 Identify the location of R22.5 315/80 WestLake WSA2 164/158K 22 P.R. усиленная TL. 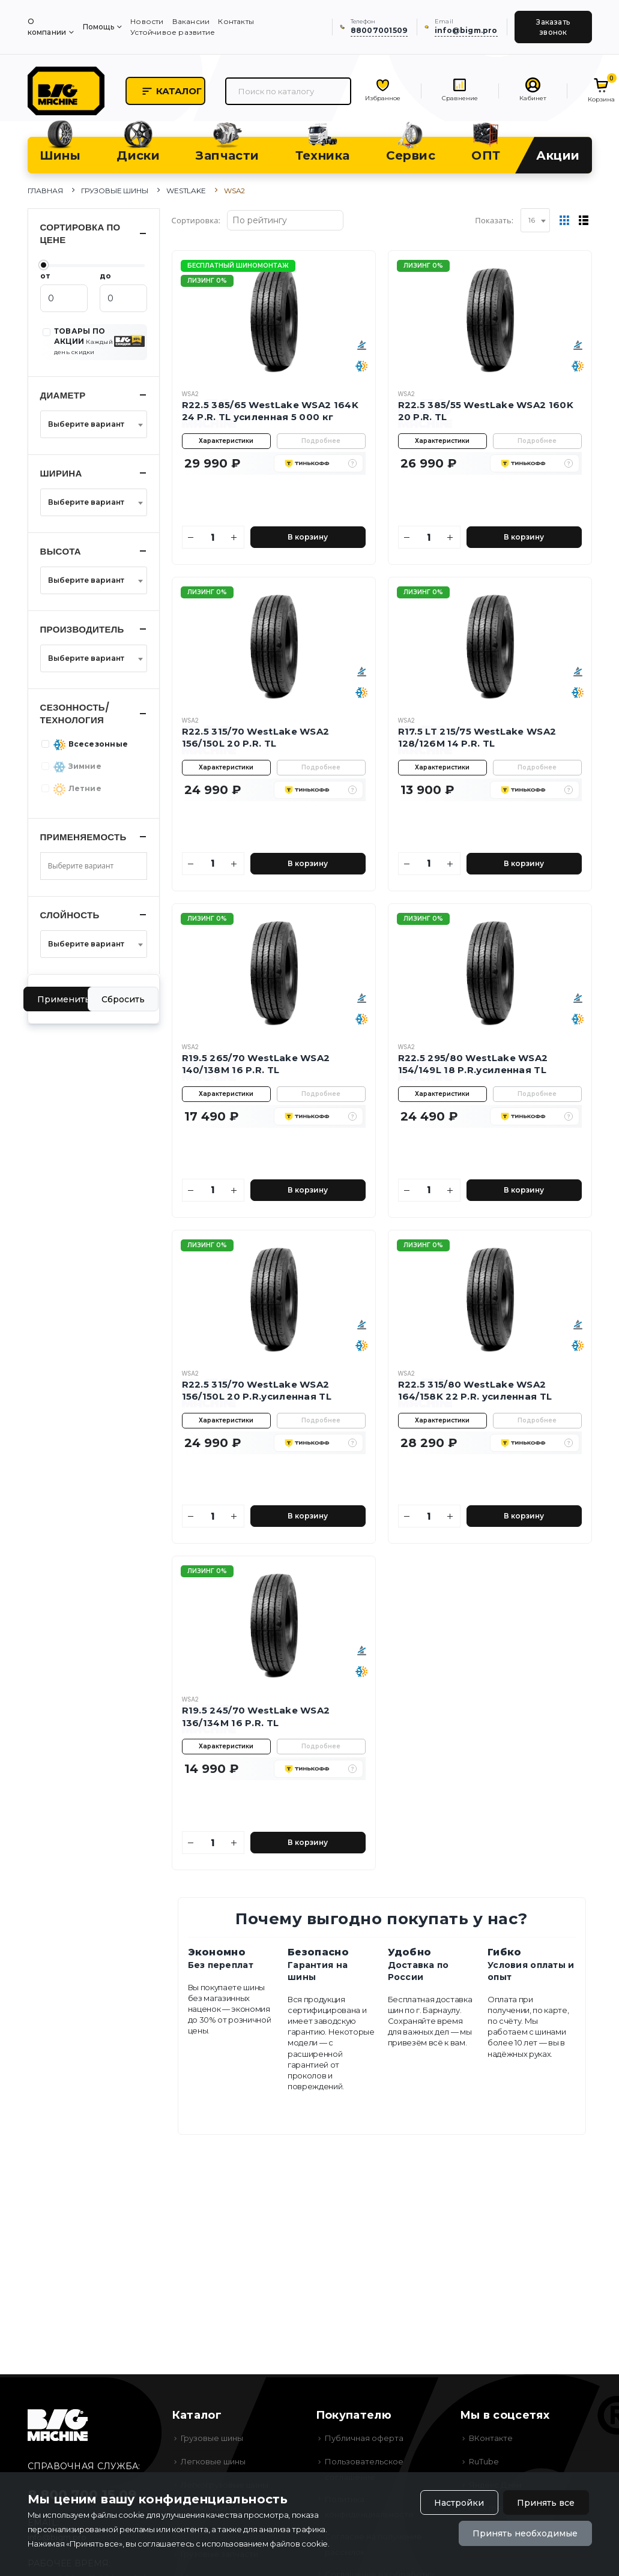
(475, 1390).